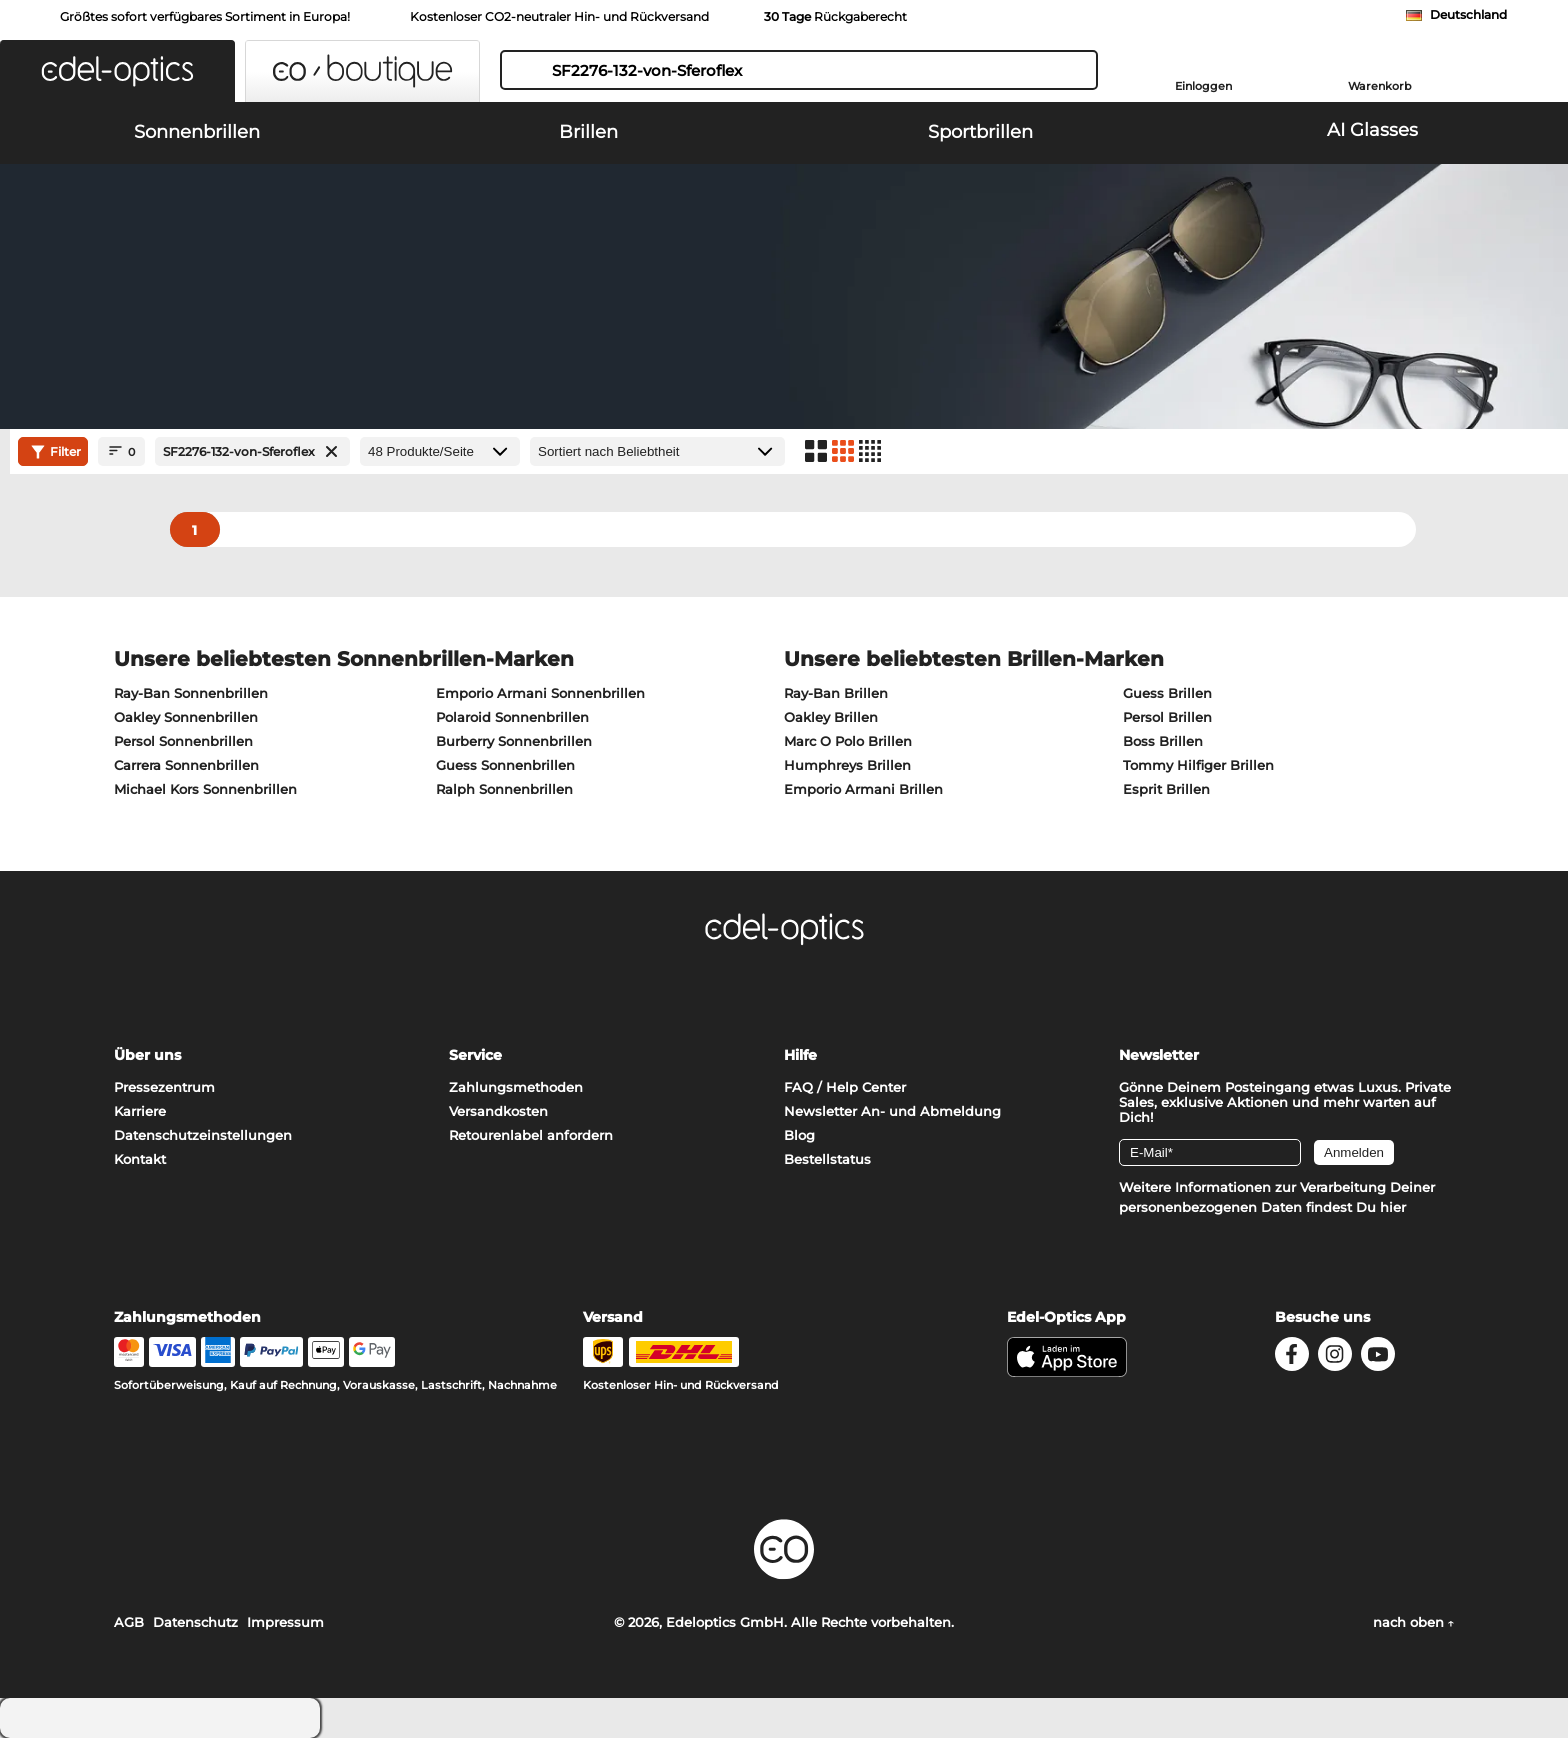  What do you see at coordinates (836, 693) in the screenshot?
I see `Ray-Ban Brillen` at bounding box center [836, 693].